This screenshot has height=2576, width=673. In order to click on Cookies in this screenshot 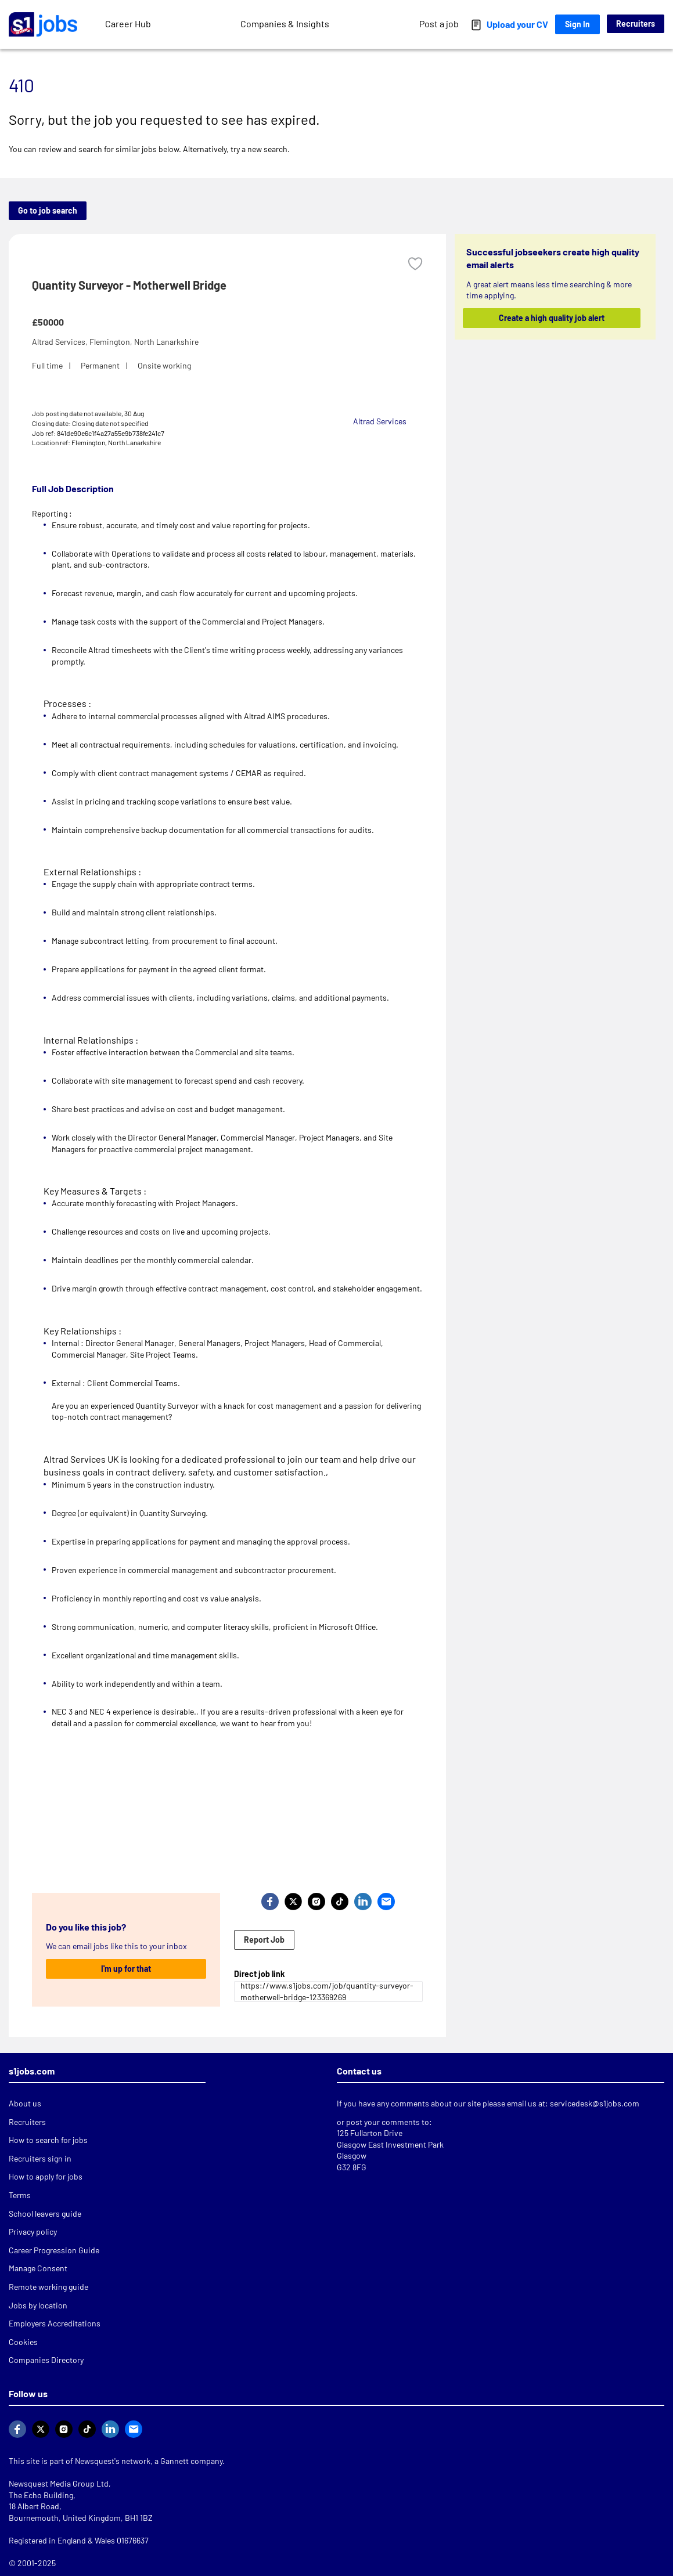, I will do `click(23, 2342)`.